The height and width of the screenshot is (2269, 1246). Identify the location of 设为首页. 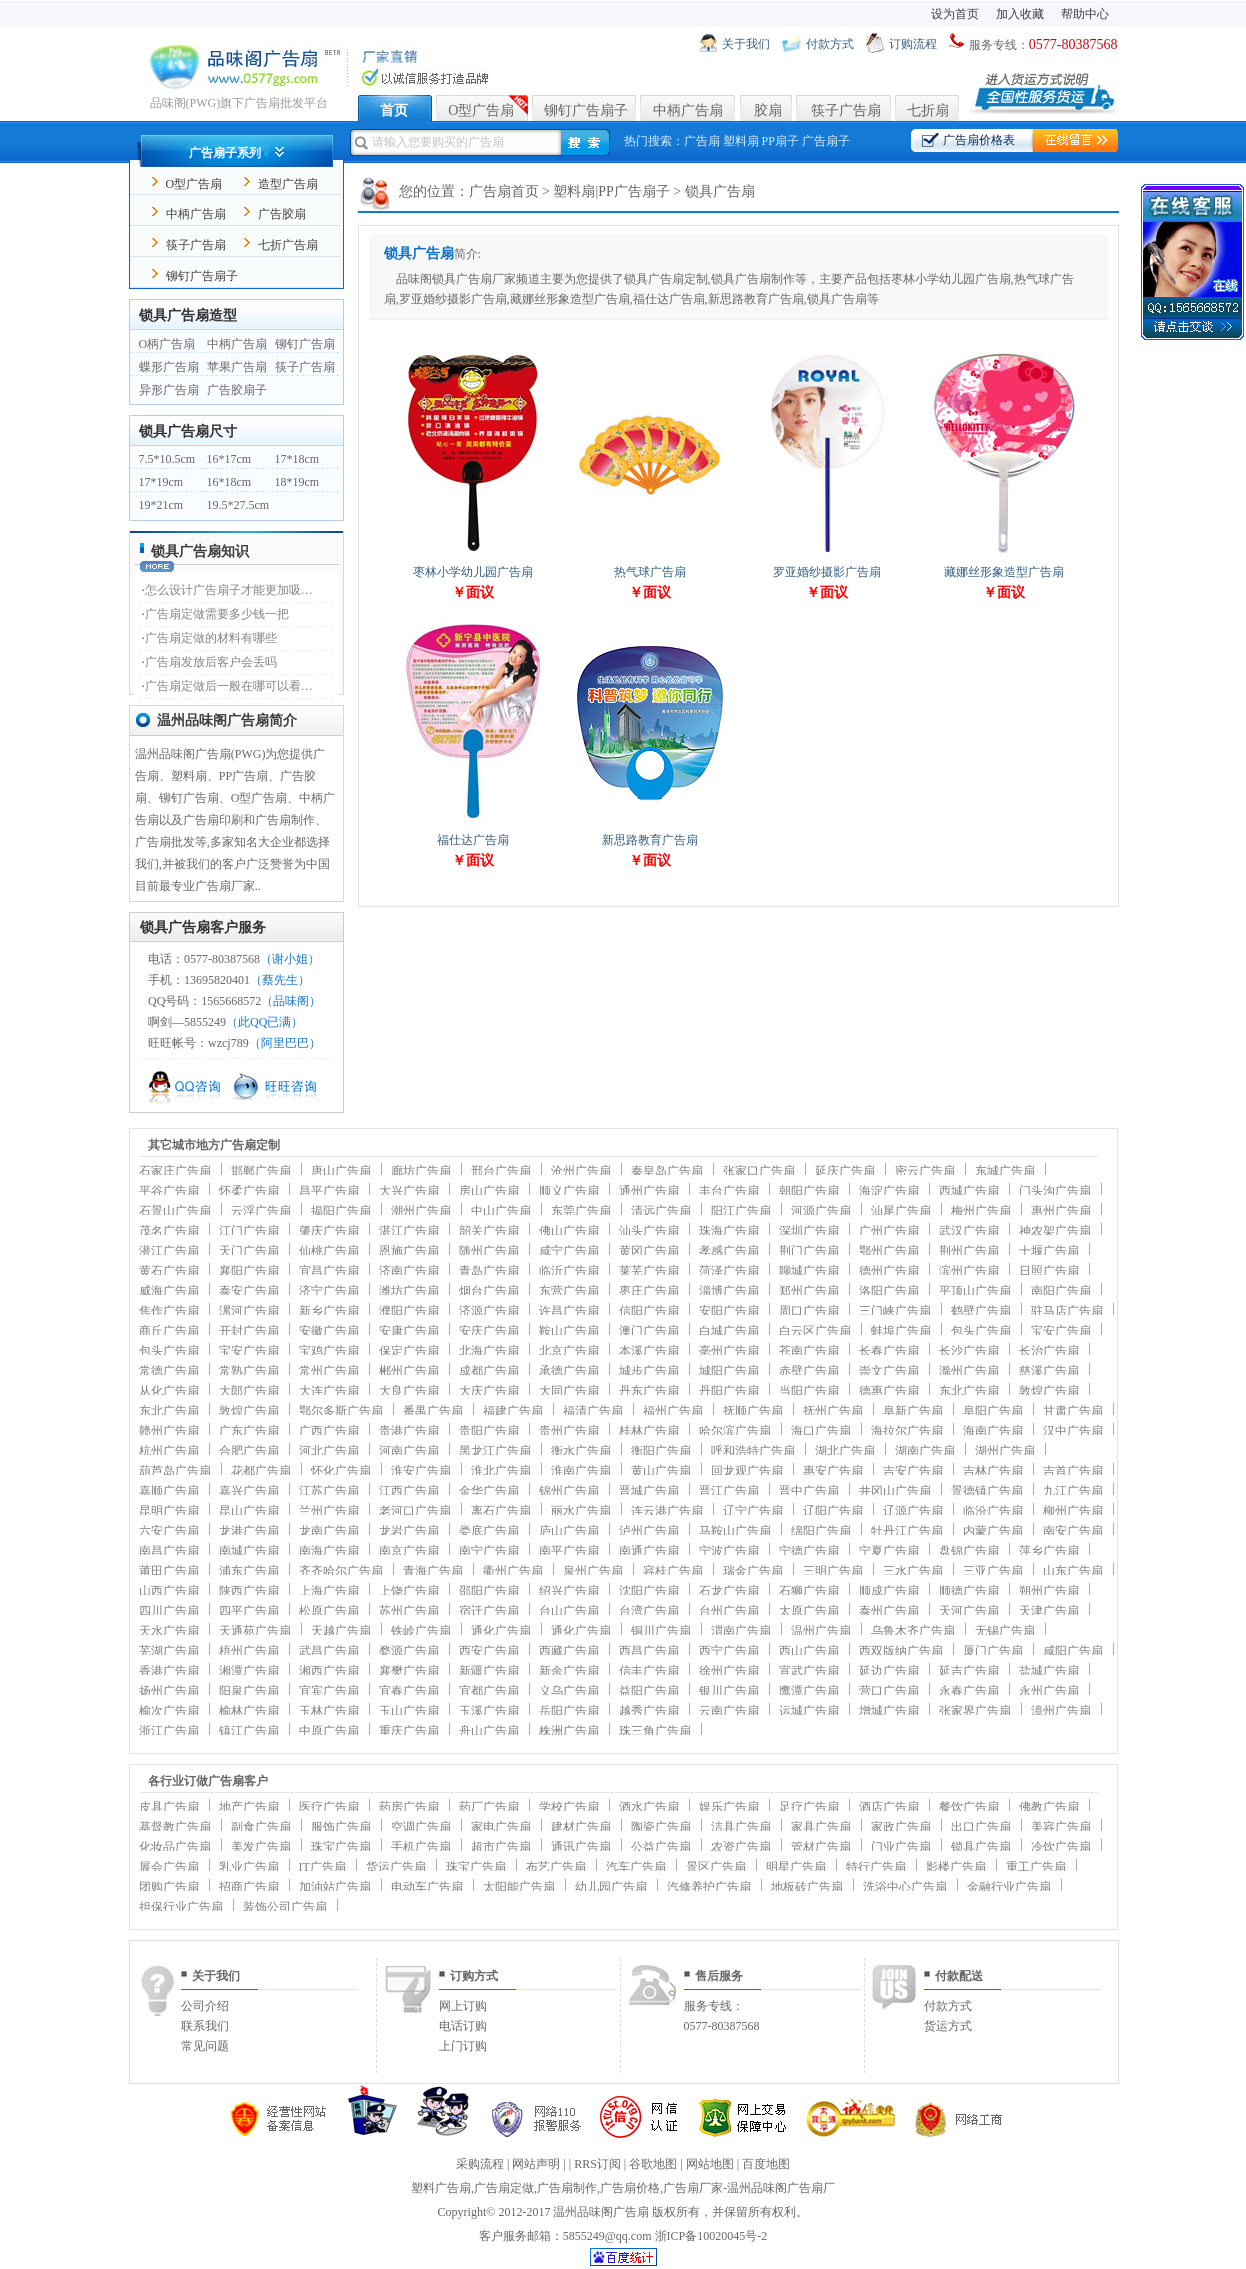
(955, 14).